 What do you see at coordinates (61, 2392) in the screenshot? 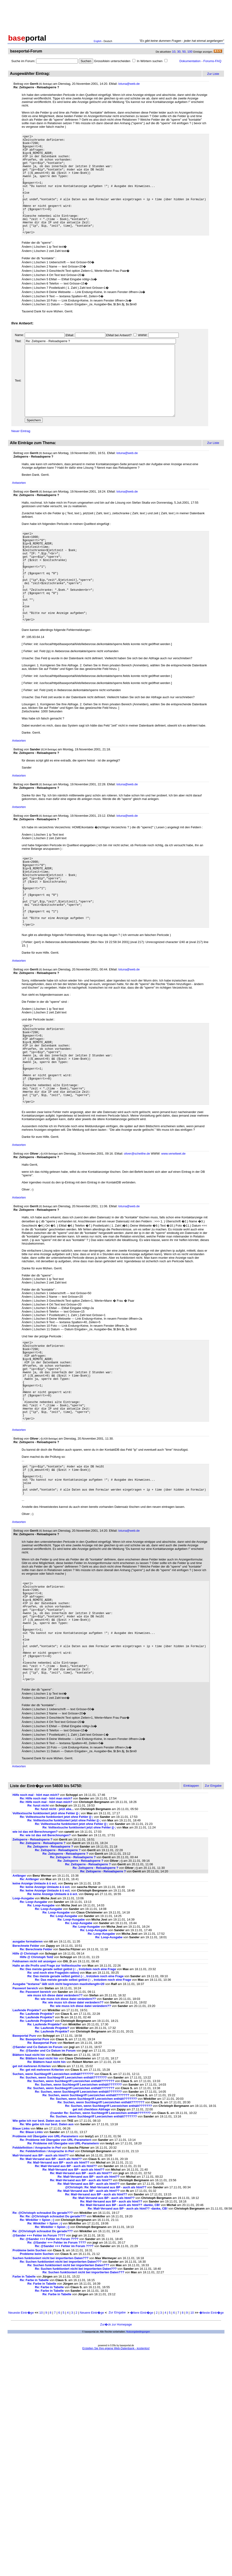
I see `Re: Suchen funktioniert nicht bei importierten Daten???` at bounding box center [61, 2392].